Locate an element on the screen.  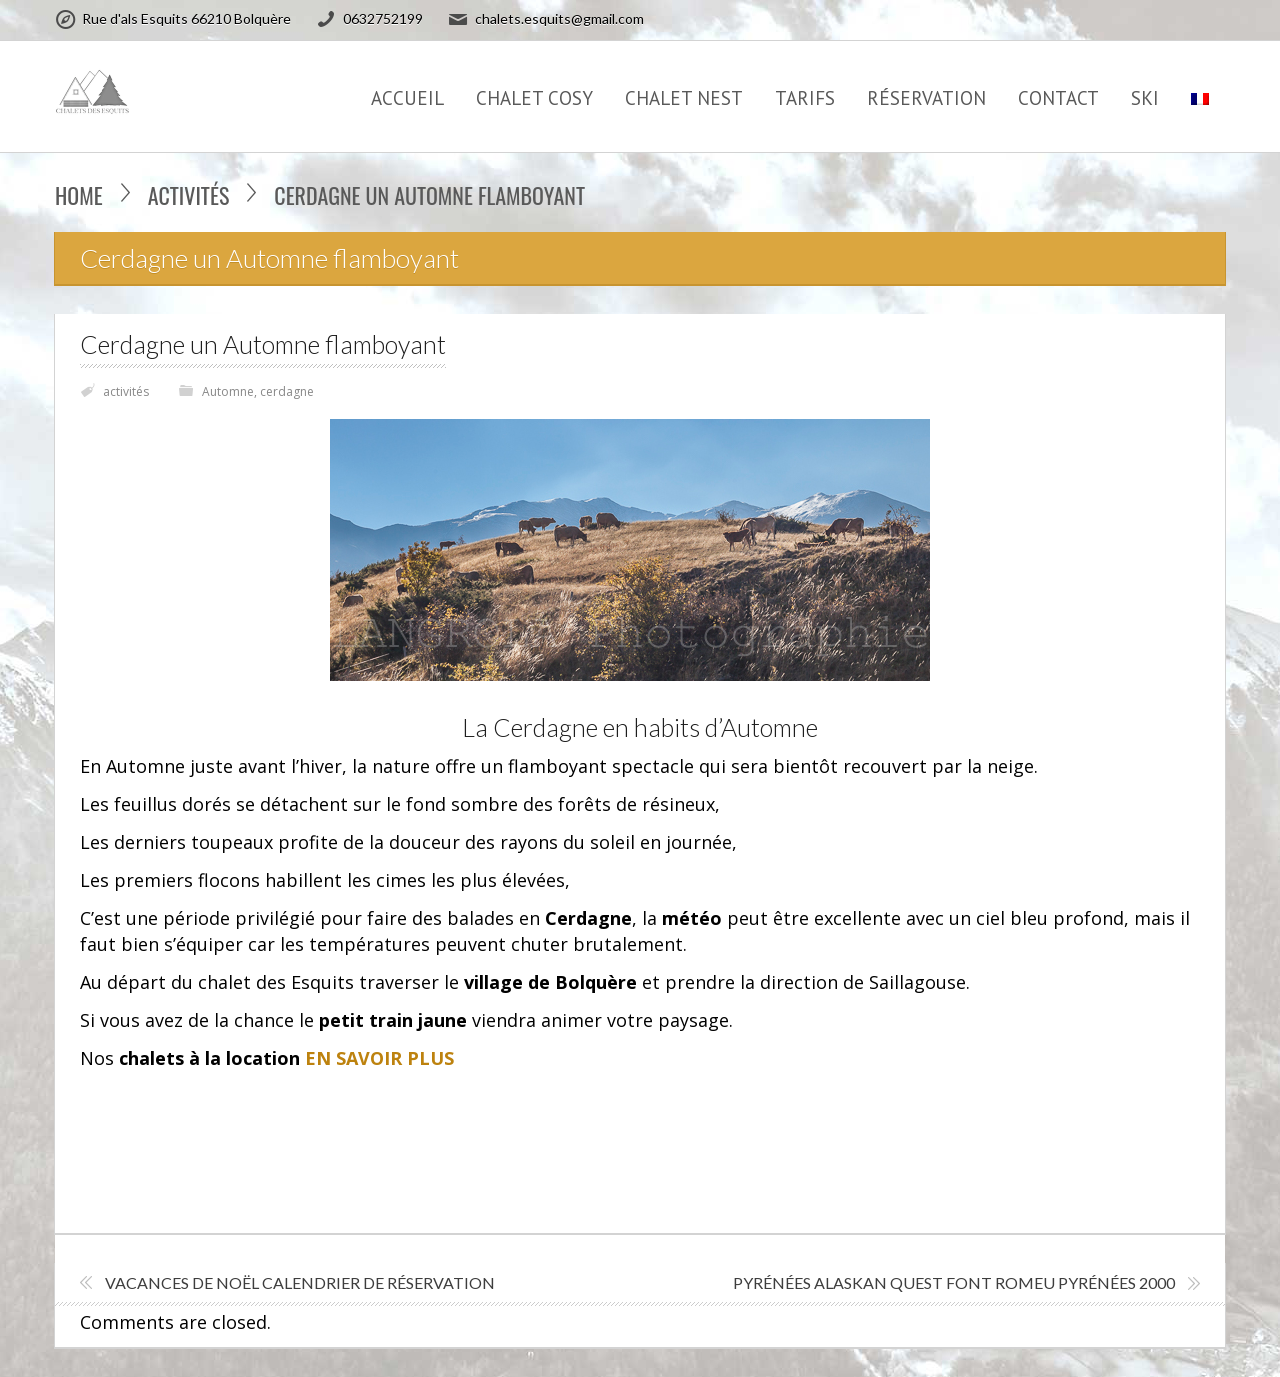
CHALET COSY is located at coordinates (534, 98).